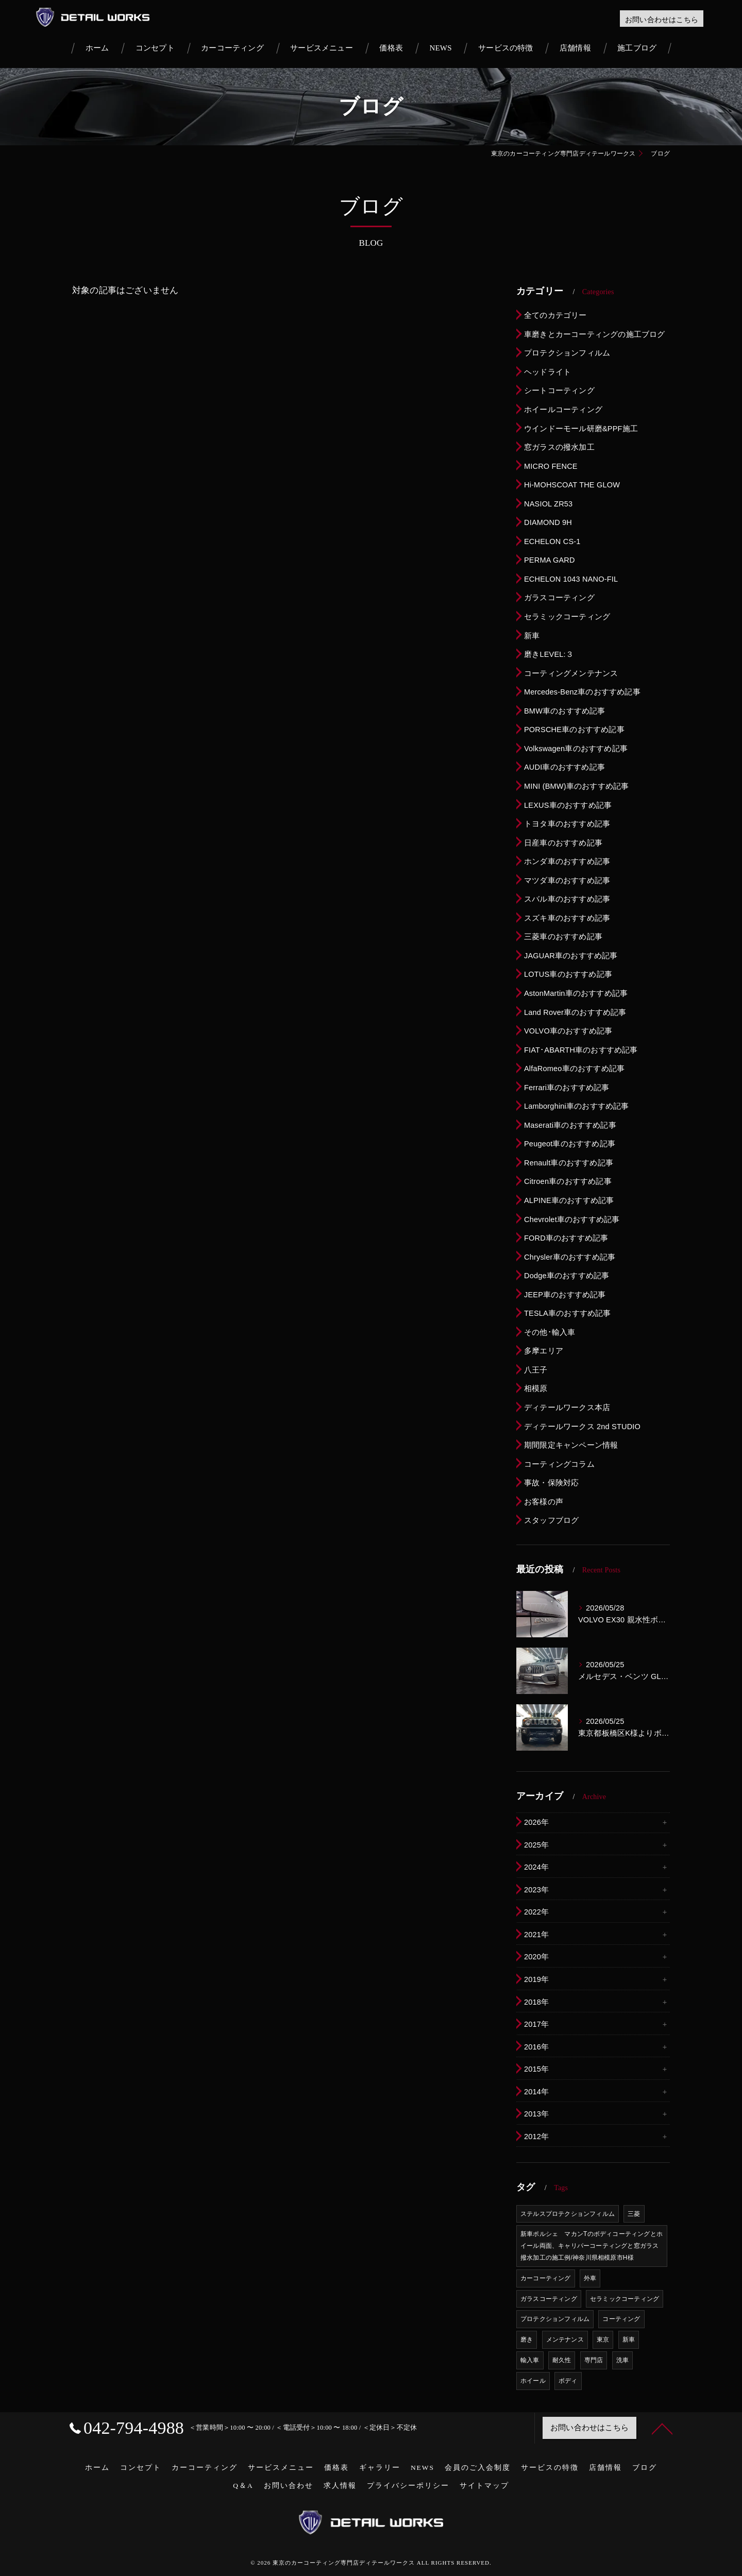 This screenshot has height=2576, width=742. What do you see at coordinates (565, 1295) in the screenshot?
I see `JEEP車のおすすめ記事` at bounding box center [565, 1295].